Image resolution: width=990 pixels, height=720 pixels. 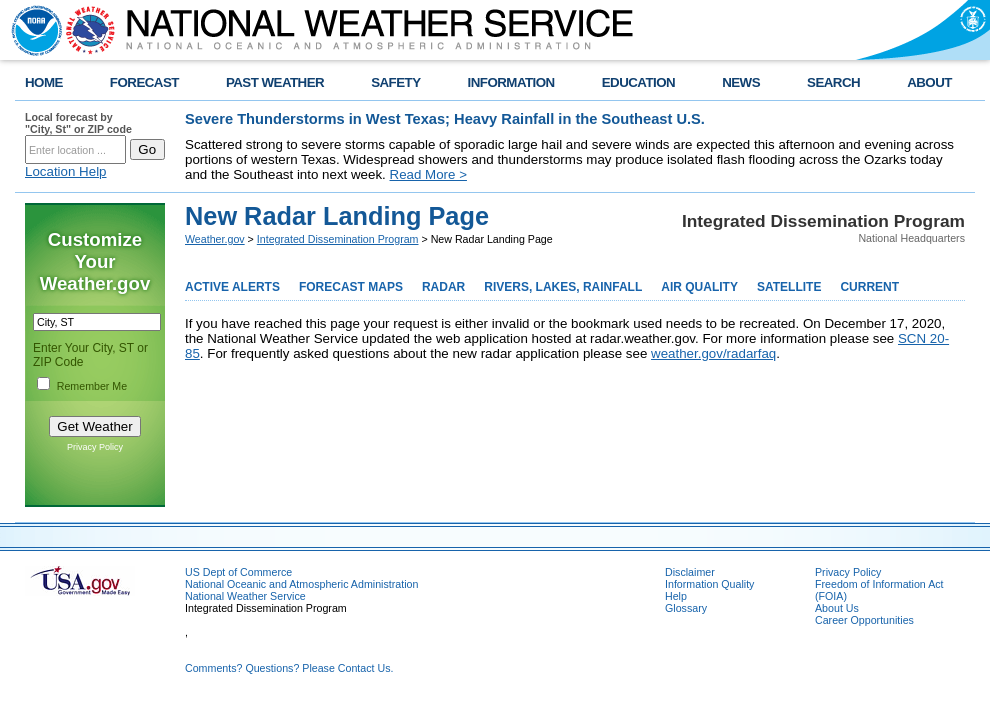 What do you see at coordinates (869, 287) in the screenshot?
I see `CURRENT` at bounding box center [869, 287].